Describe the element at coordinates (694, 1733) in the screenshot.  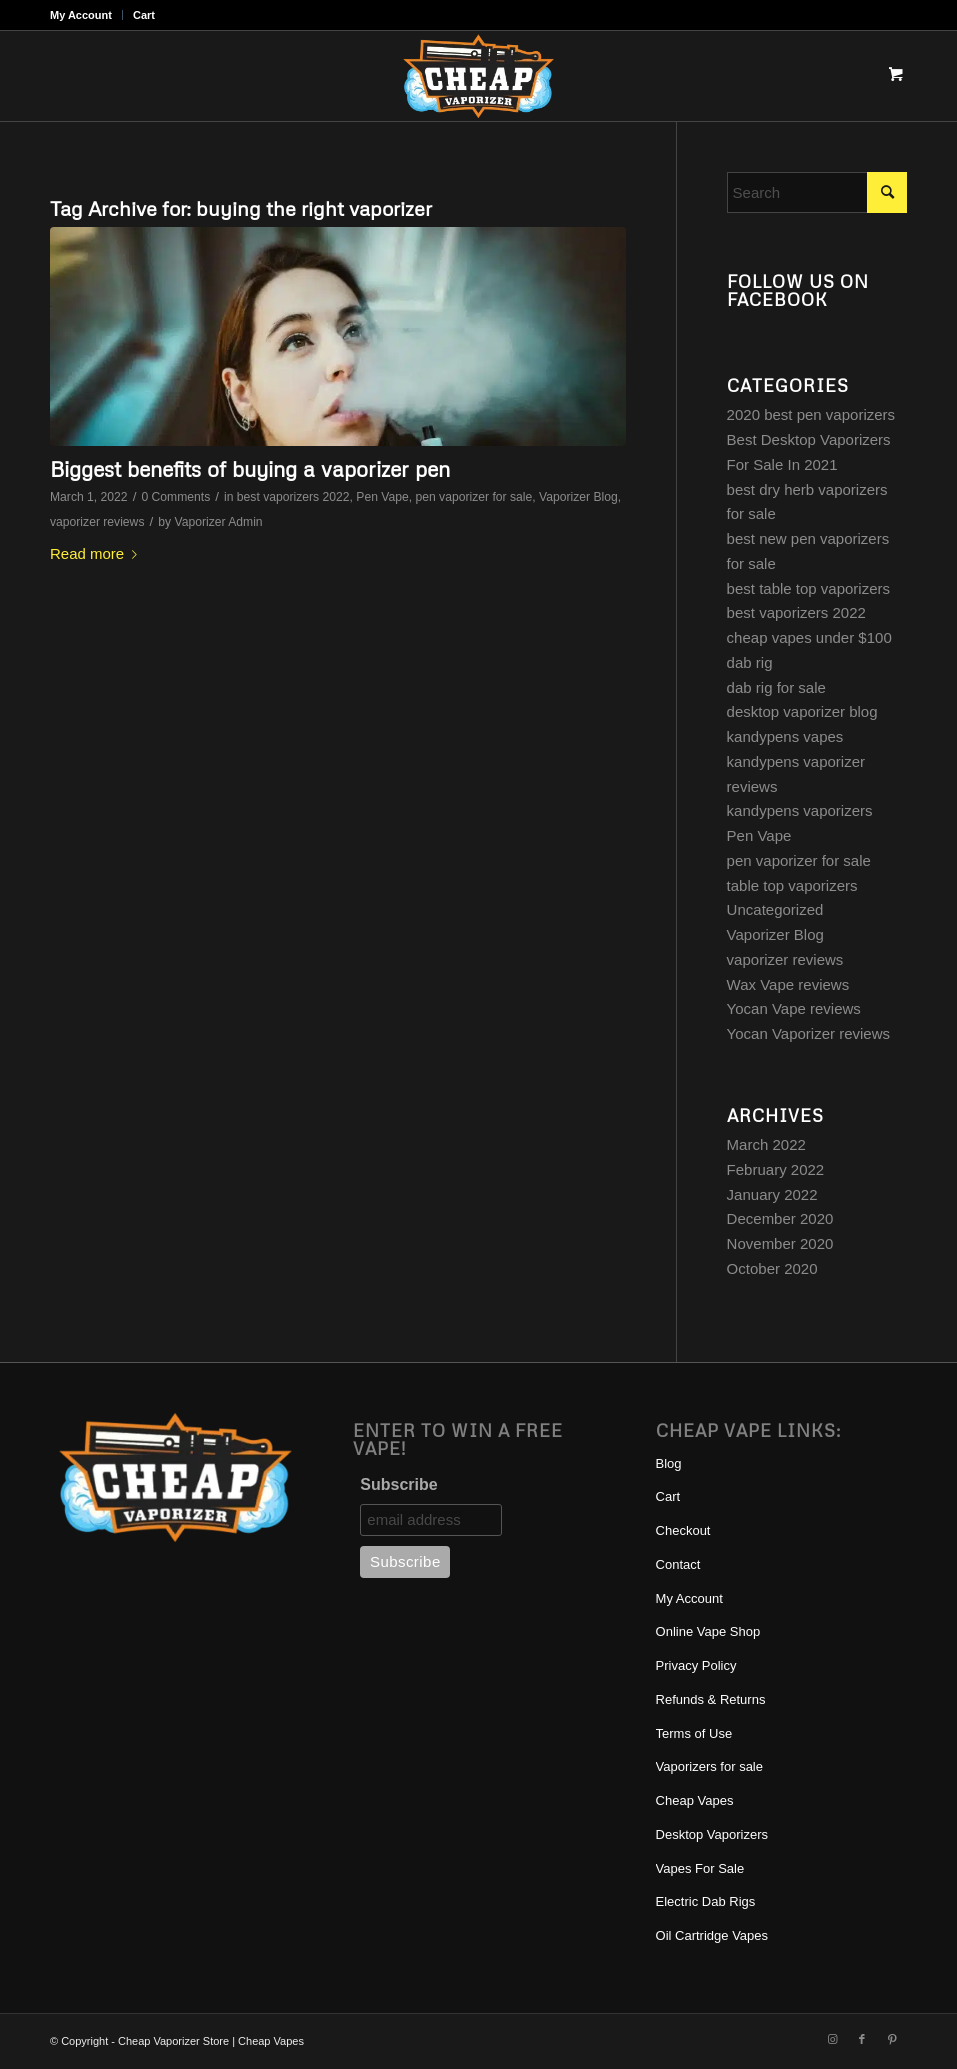
I see `Terms of Use` at that location.